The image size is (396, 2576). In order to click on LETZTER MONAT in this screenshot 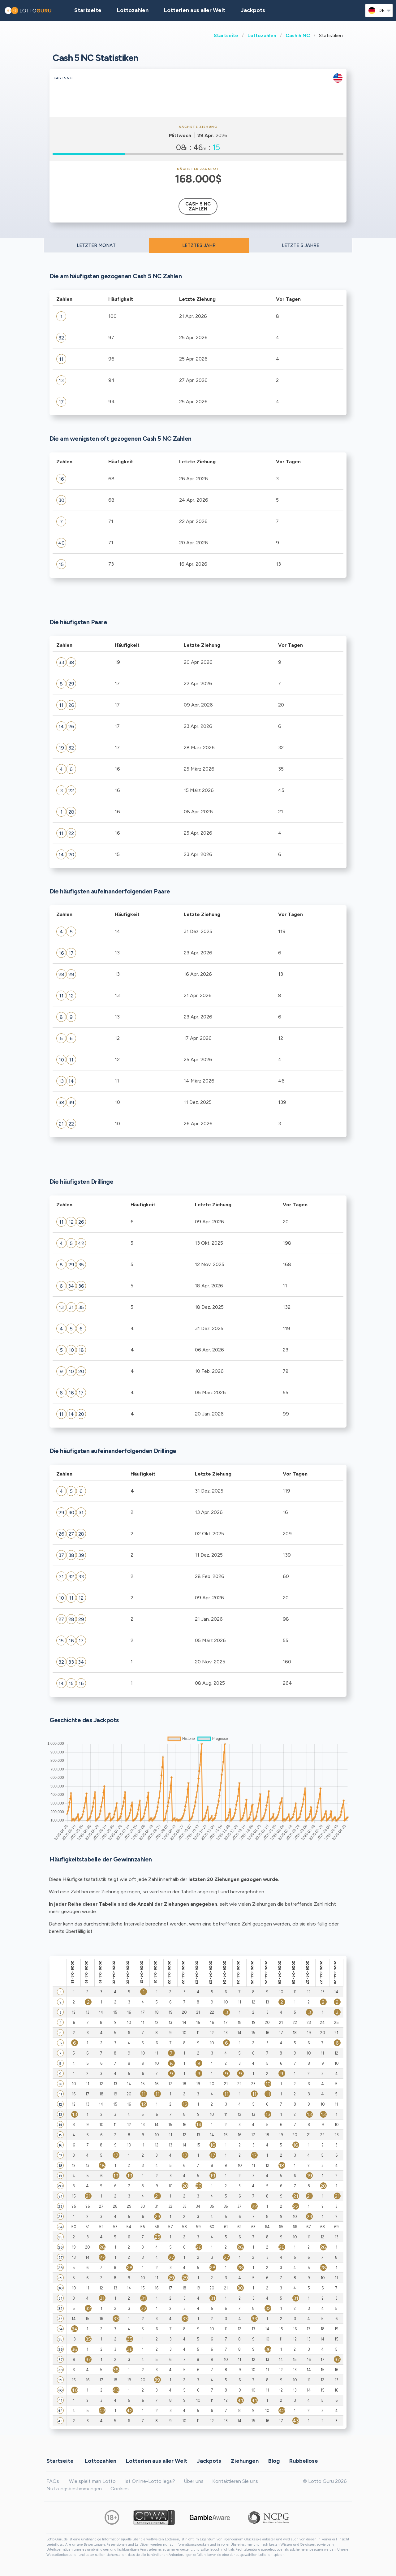, I will do `click(96, 245)`.